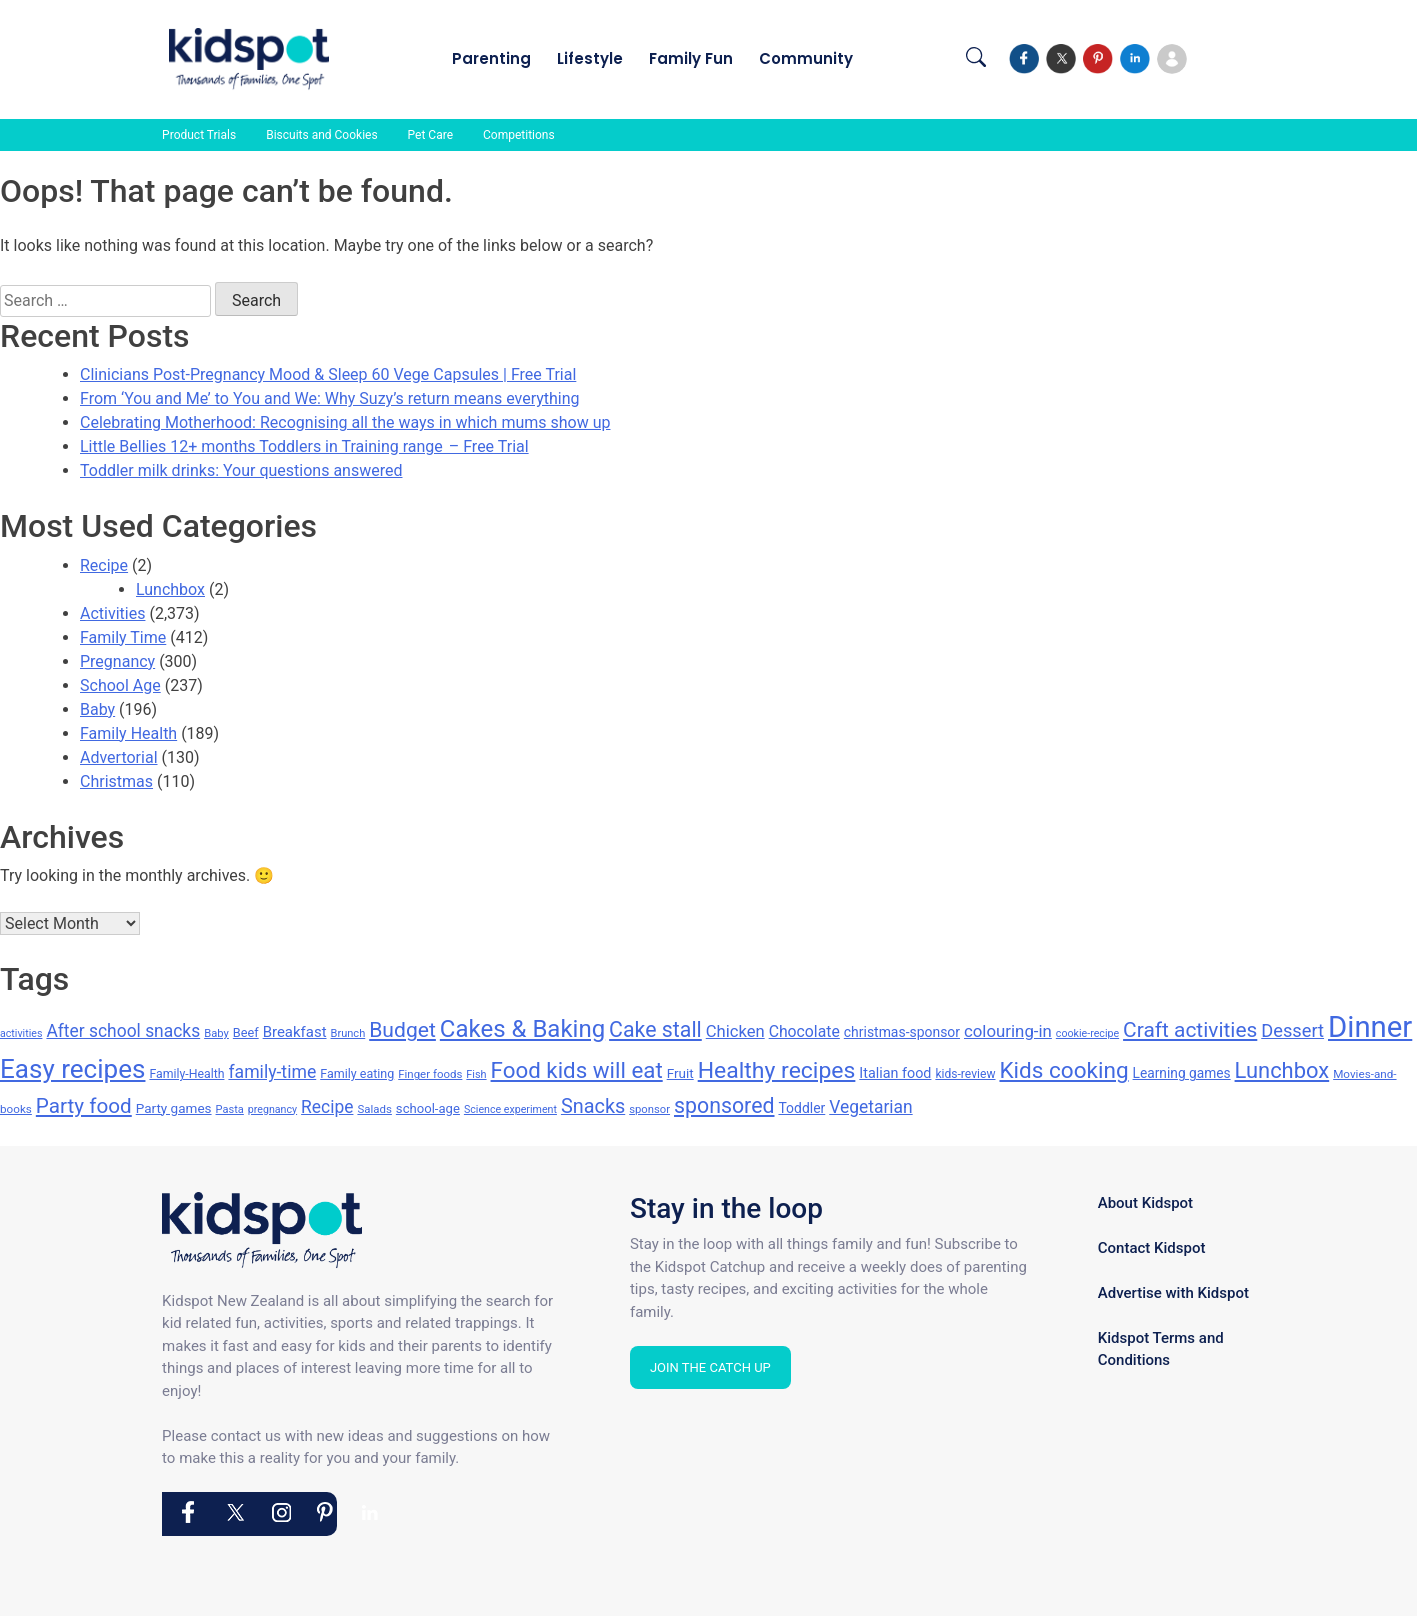 The image size is (1417, 1616). Describe the element at coordinates (691, 58) in the screenshot. I see `Family Fun` at that location.